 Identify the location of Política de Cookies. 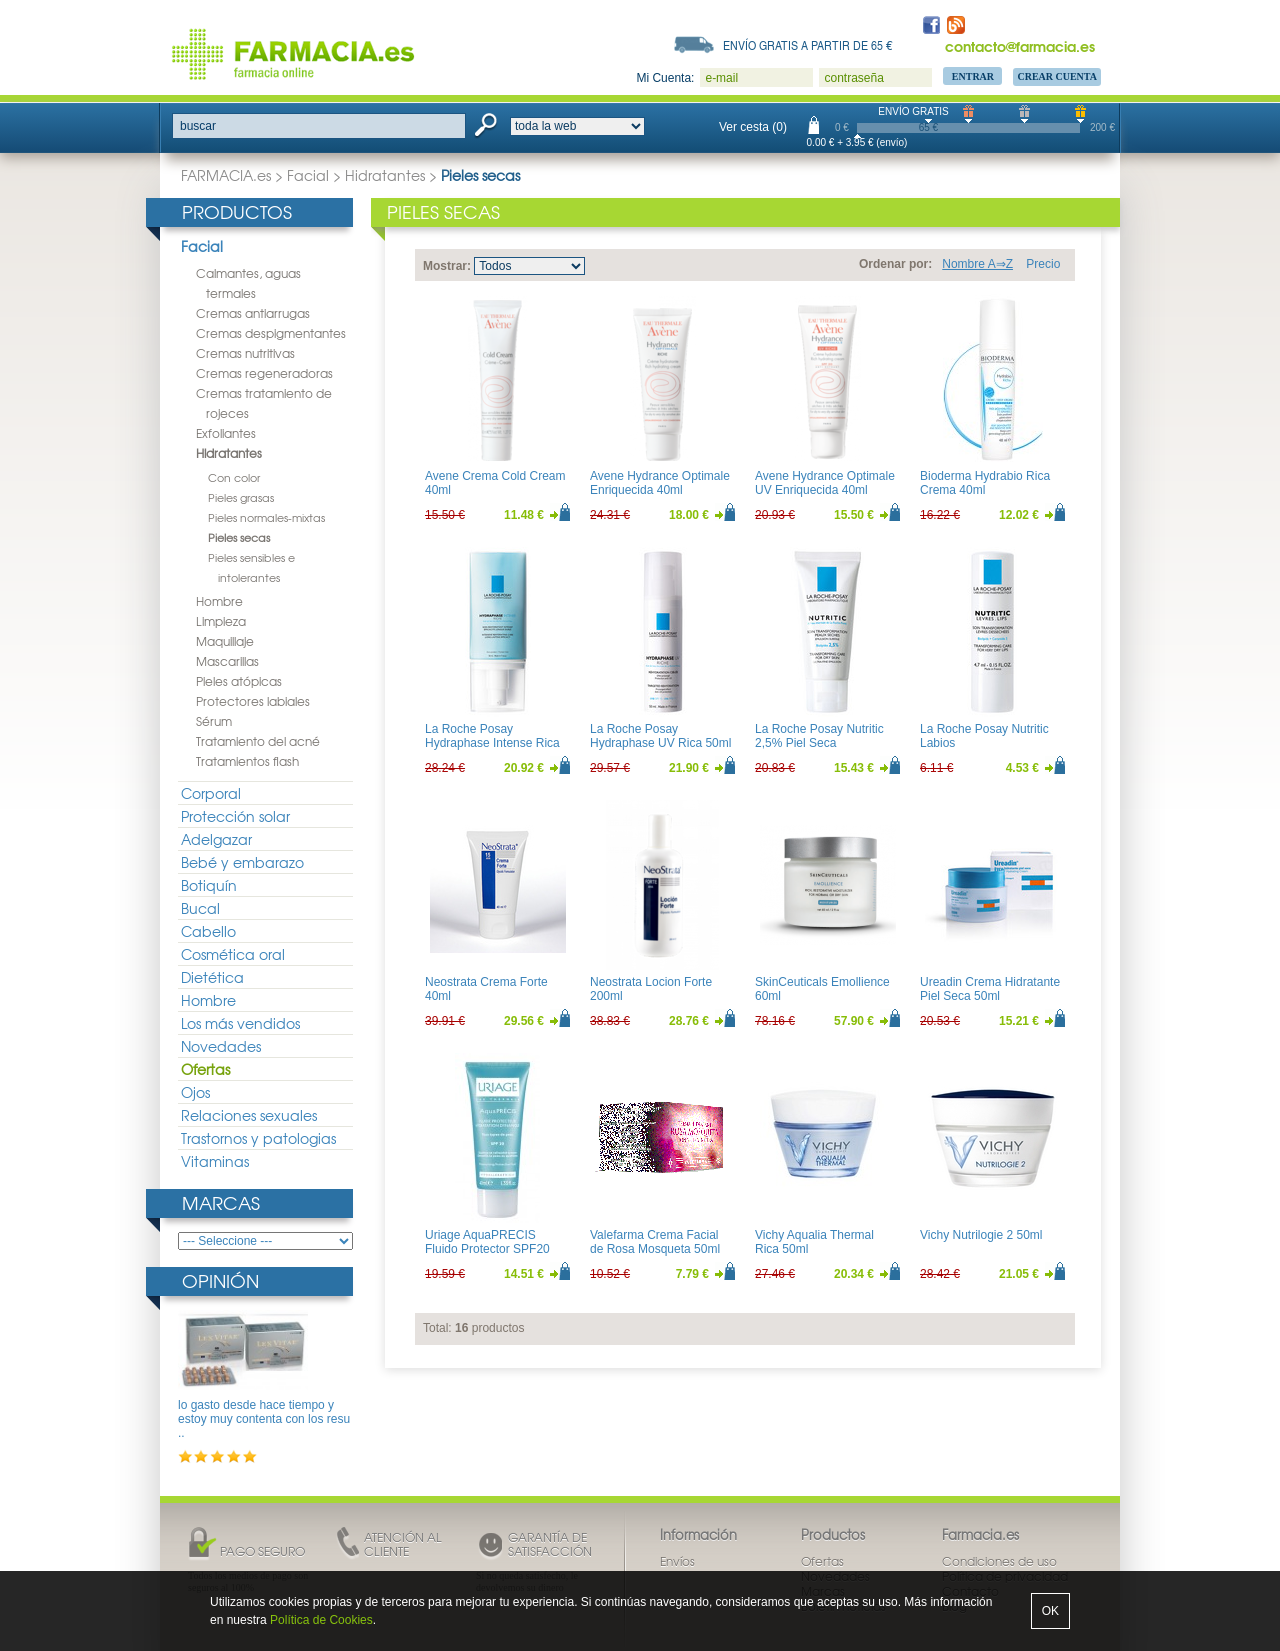
(321, 1620).